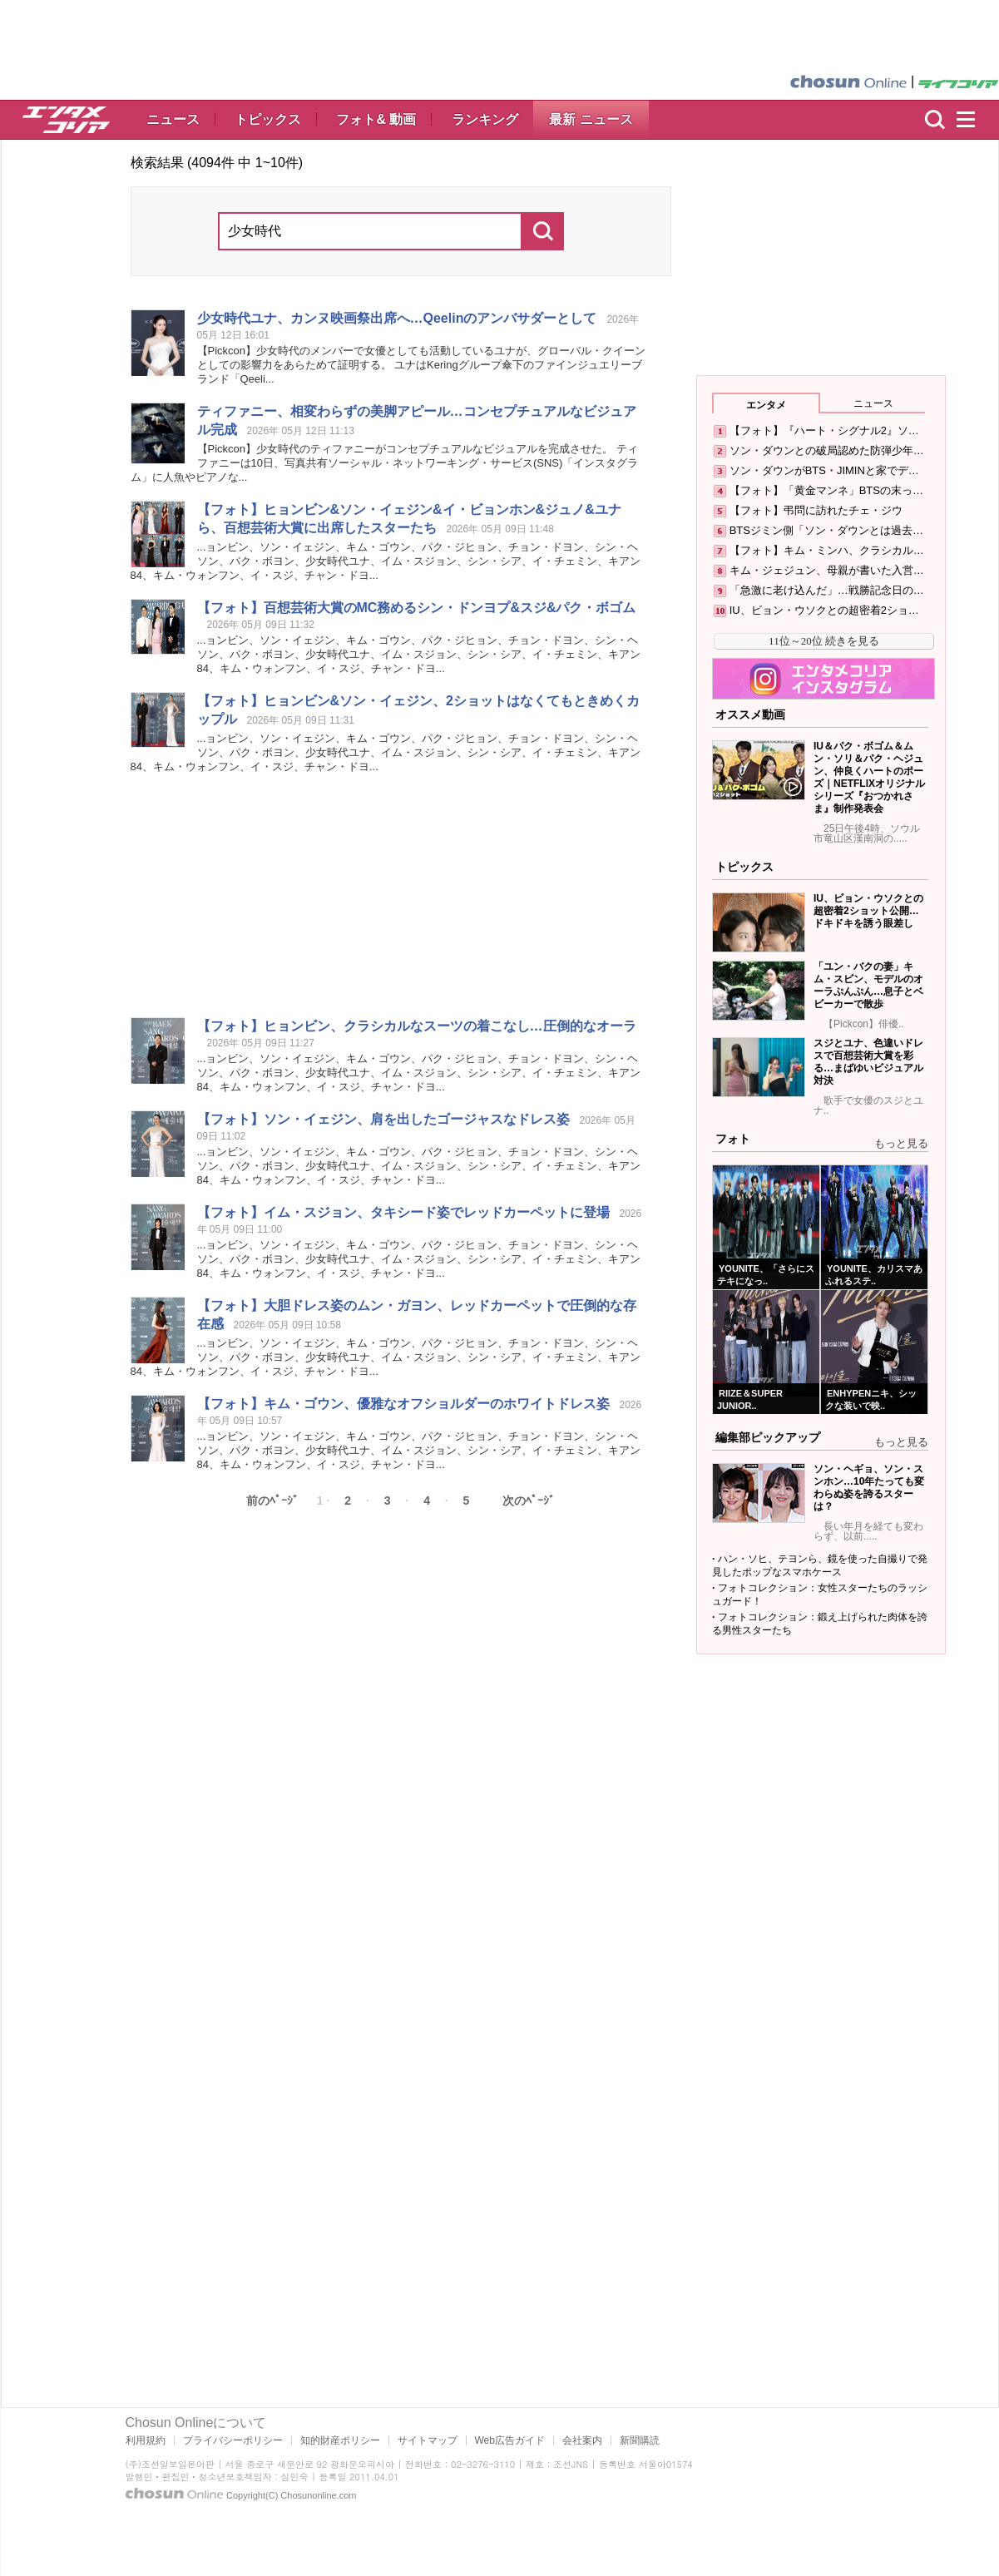  I want to click on 【フォト】キム・ゴウン、優雅なオフショルダーのホワイトドレス姿, so click(403, 1404).